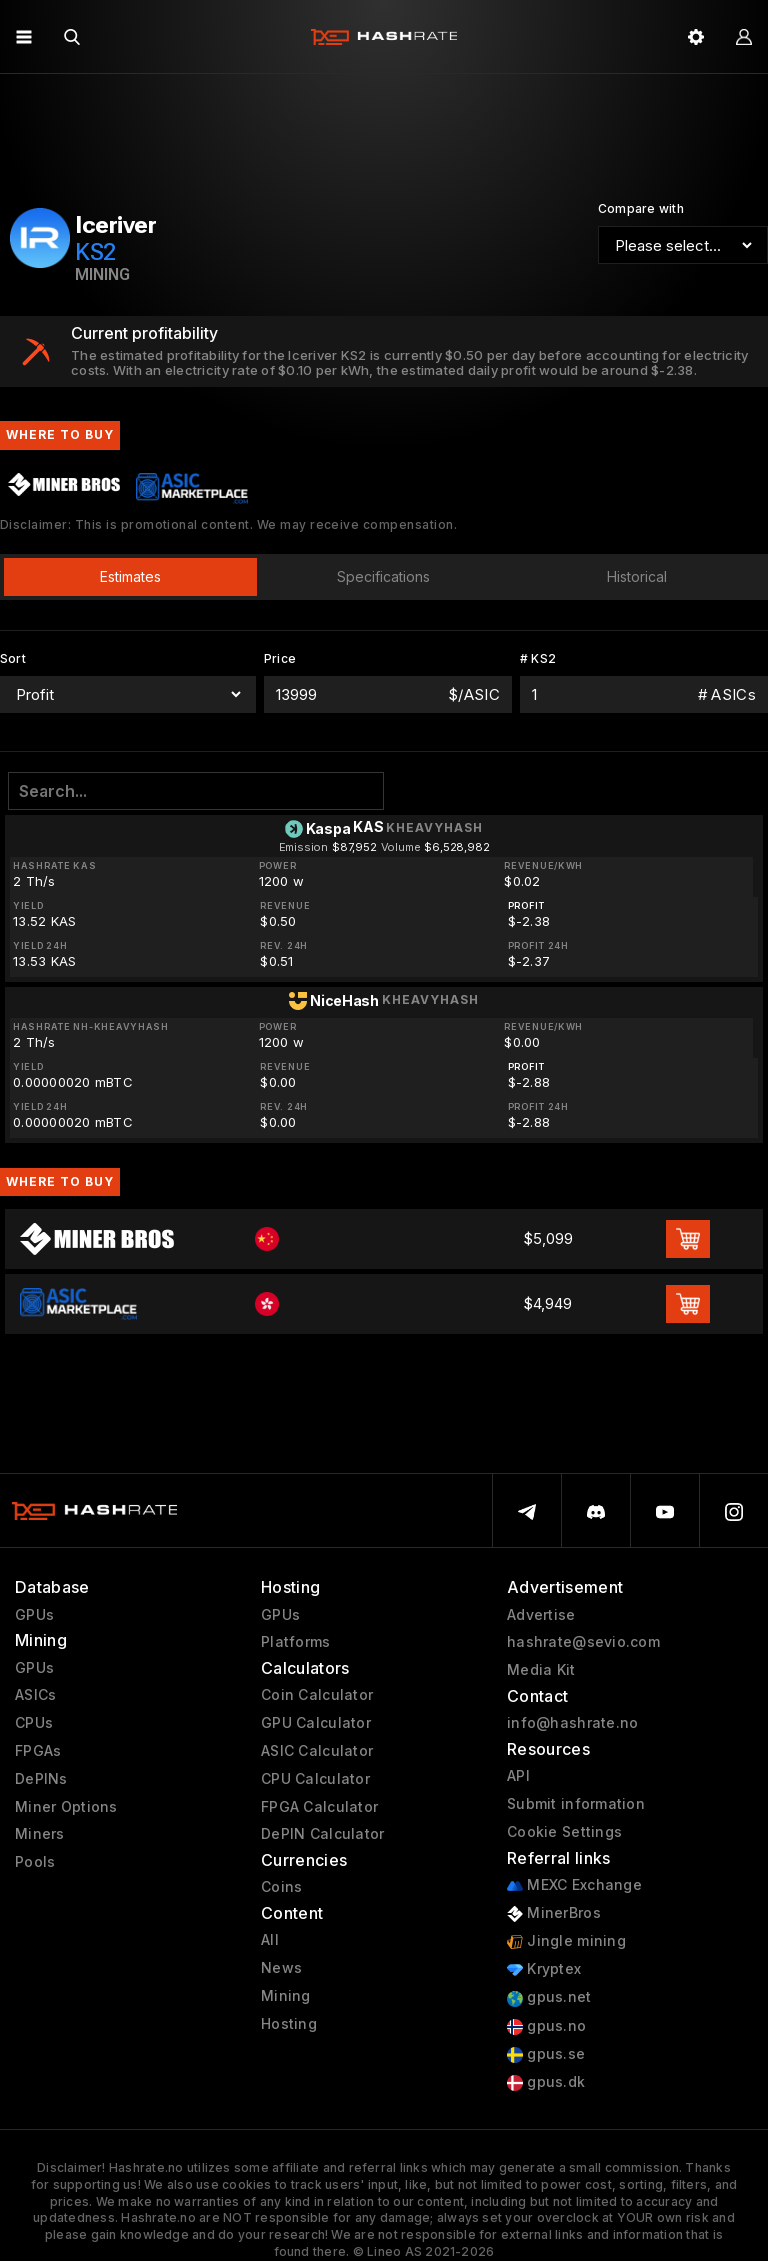 The width and height of the screenshot is (768, 2261). Describe the element at coordinates (319, 1807) in the screenshot. I see `FPGA Calculator` at that location.